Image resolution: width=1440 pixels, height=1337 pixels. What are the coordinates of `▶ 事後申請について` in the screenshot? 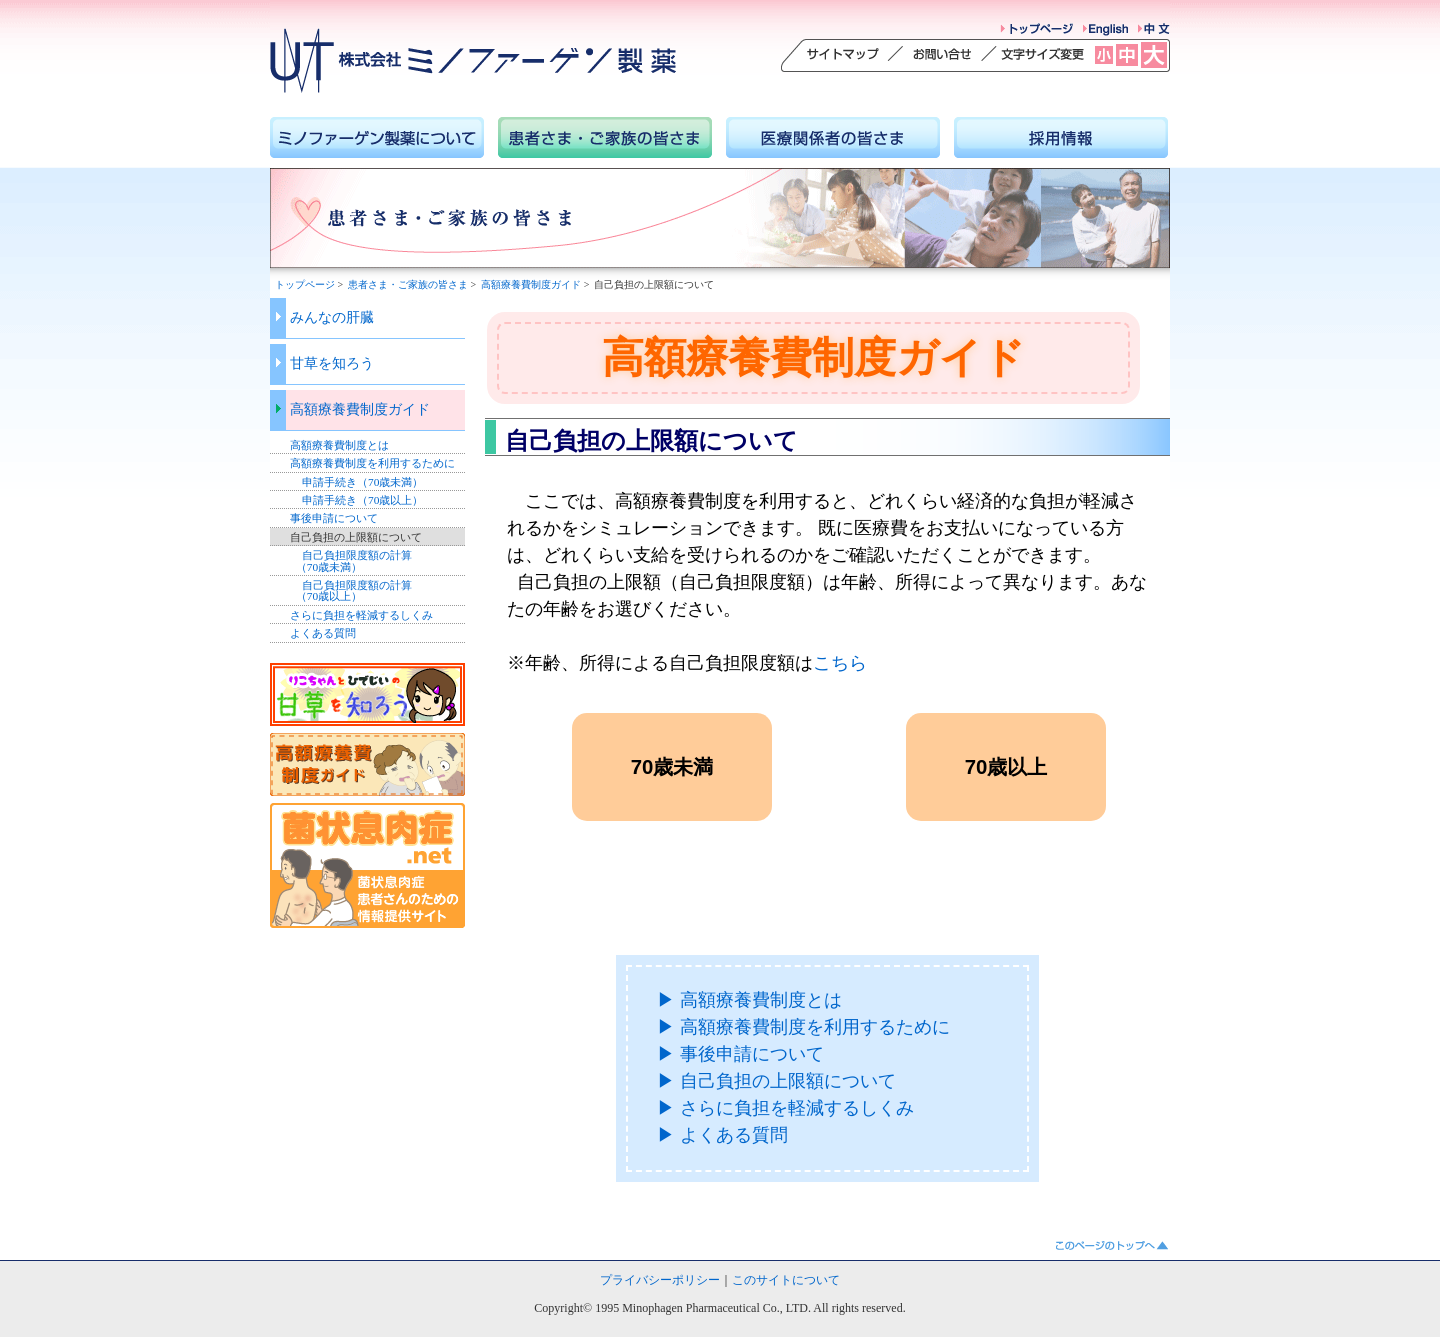 It's located at (740, 1054).